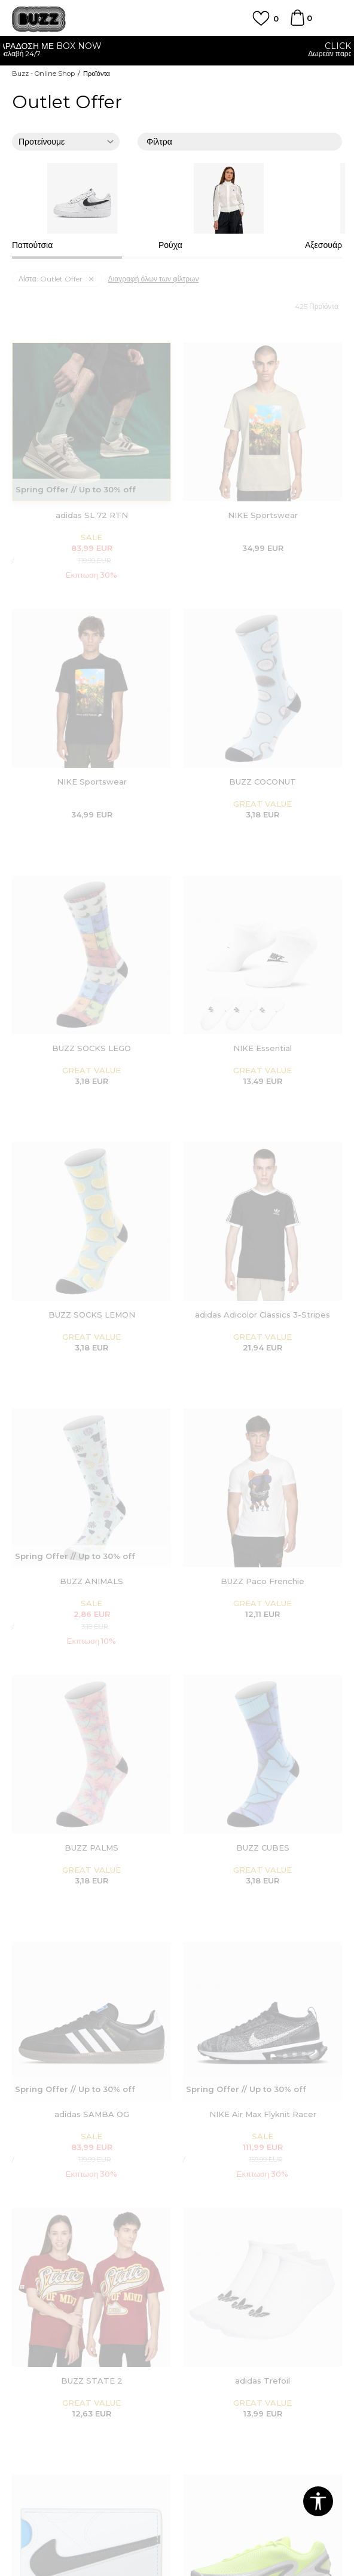 The height and width of the screenshot is (2576, 354). Describe the element at coordinates (318, 2501) in the screenshot. I see `[button]` at that location.